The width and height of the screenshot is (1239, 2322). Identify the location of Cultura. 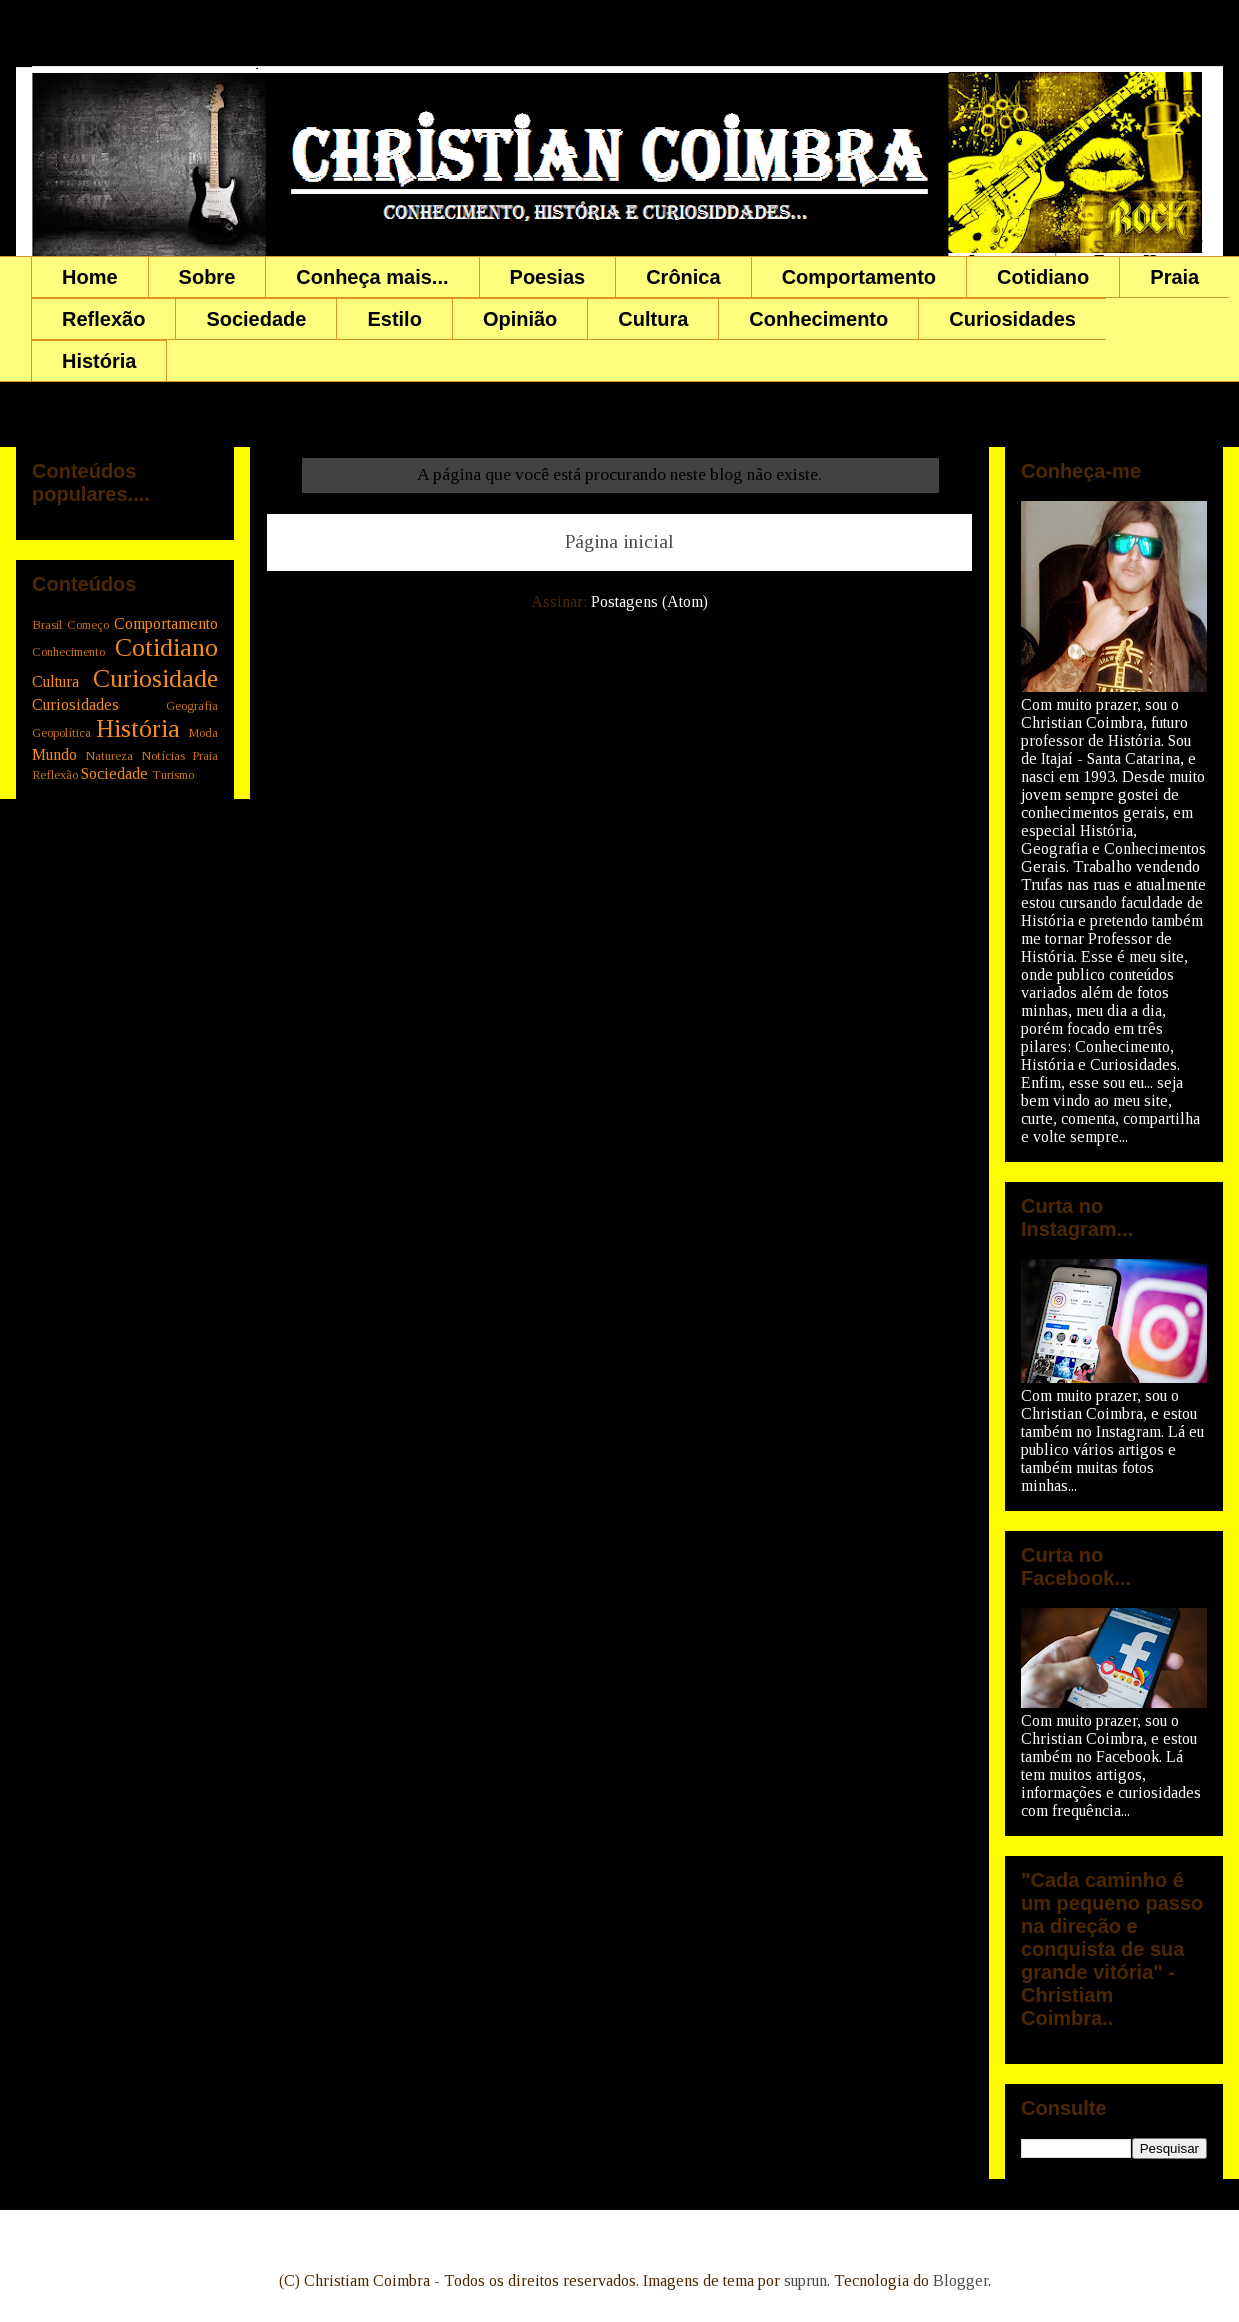
(653, 319).